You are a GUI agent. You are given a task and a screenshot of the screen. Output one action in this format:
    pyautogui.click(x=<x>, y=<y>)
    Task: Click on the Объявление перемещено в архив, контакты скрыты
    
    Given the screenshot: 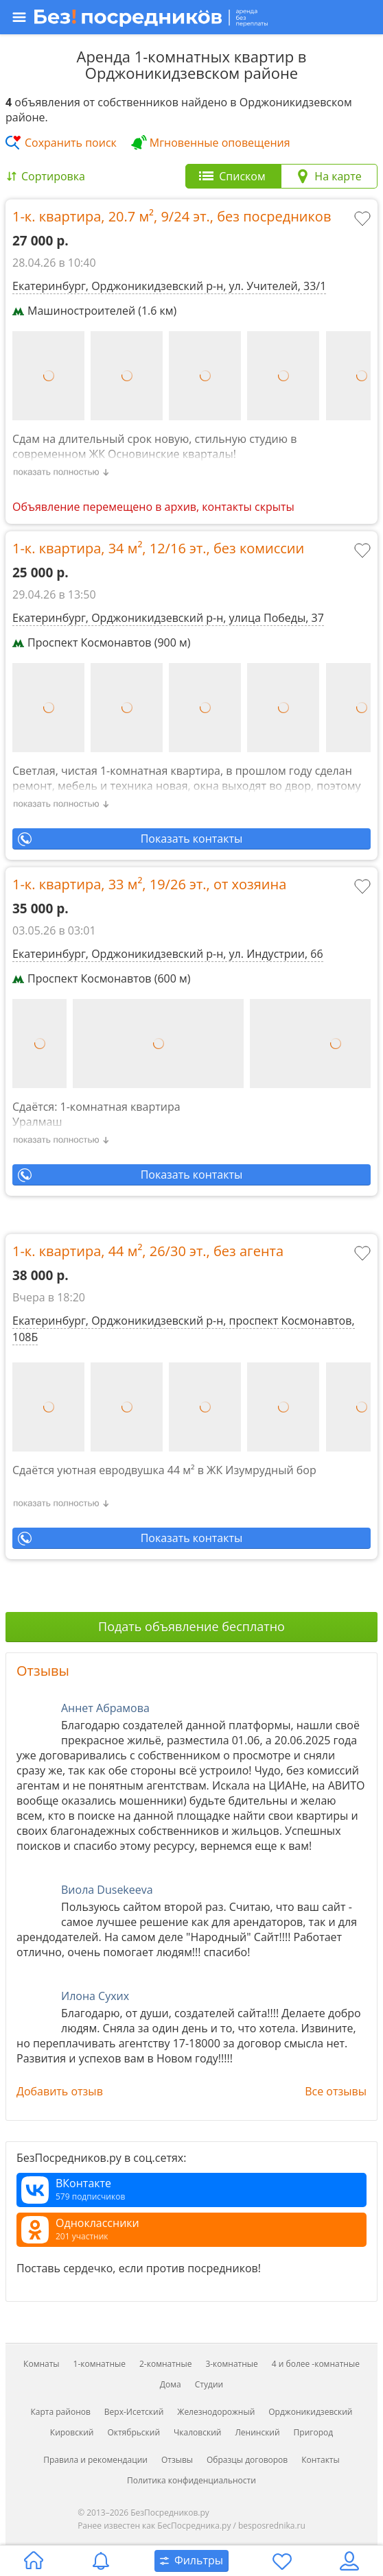 What is the action you would take?
    pyautogui.click(x=153, y=507)
    